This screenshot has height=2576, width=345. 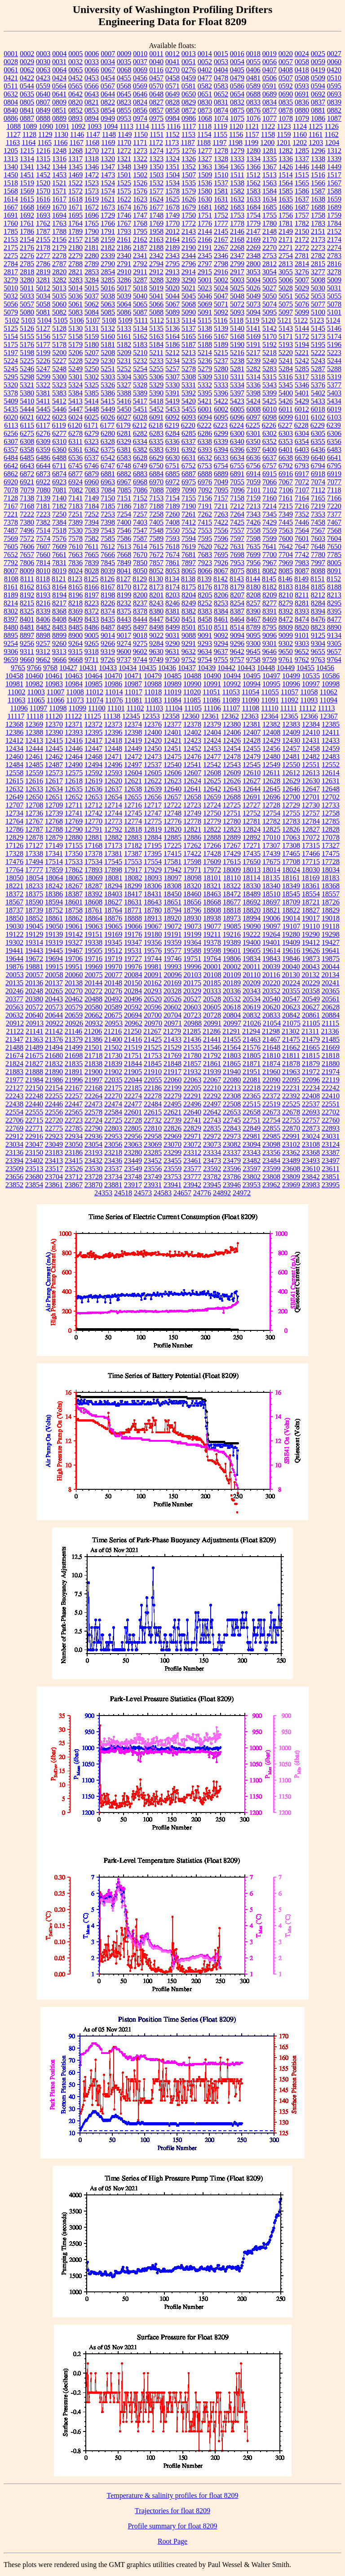 What do you see at coordinates (91, 118) in the screenshot?
I see `0894` at bounding box center [91, 118].